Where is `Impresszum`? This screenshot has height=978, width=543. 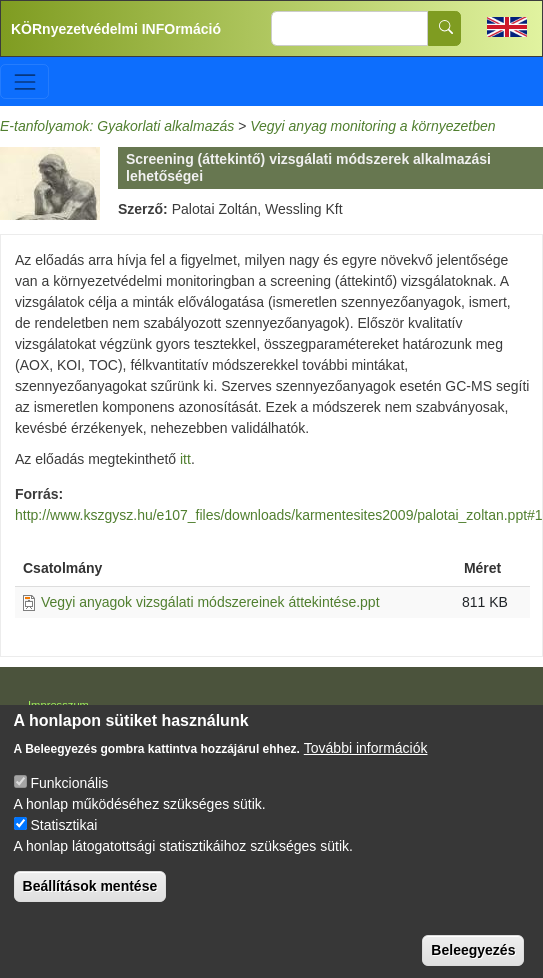 Impresszum is located at coordinates (58, 705).